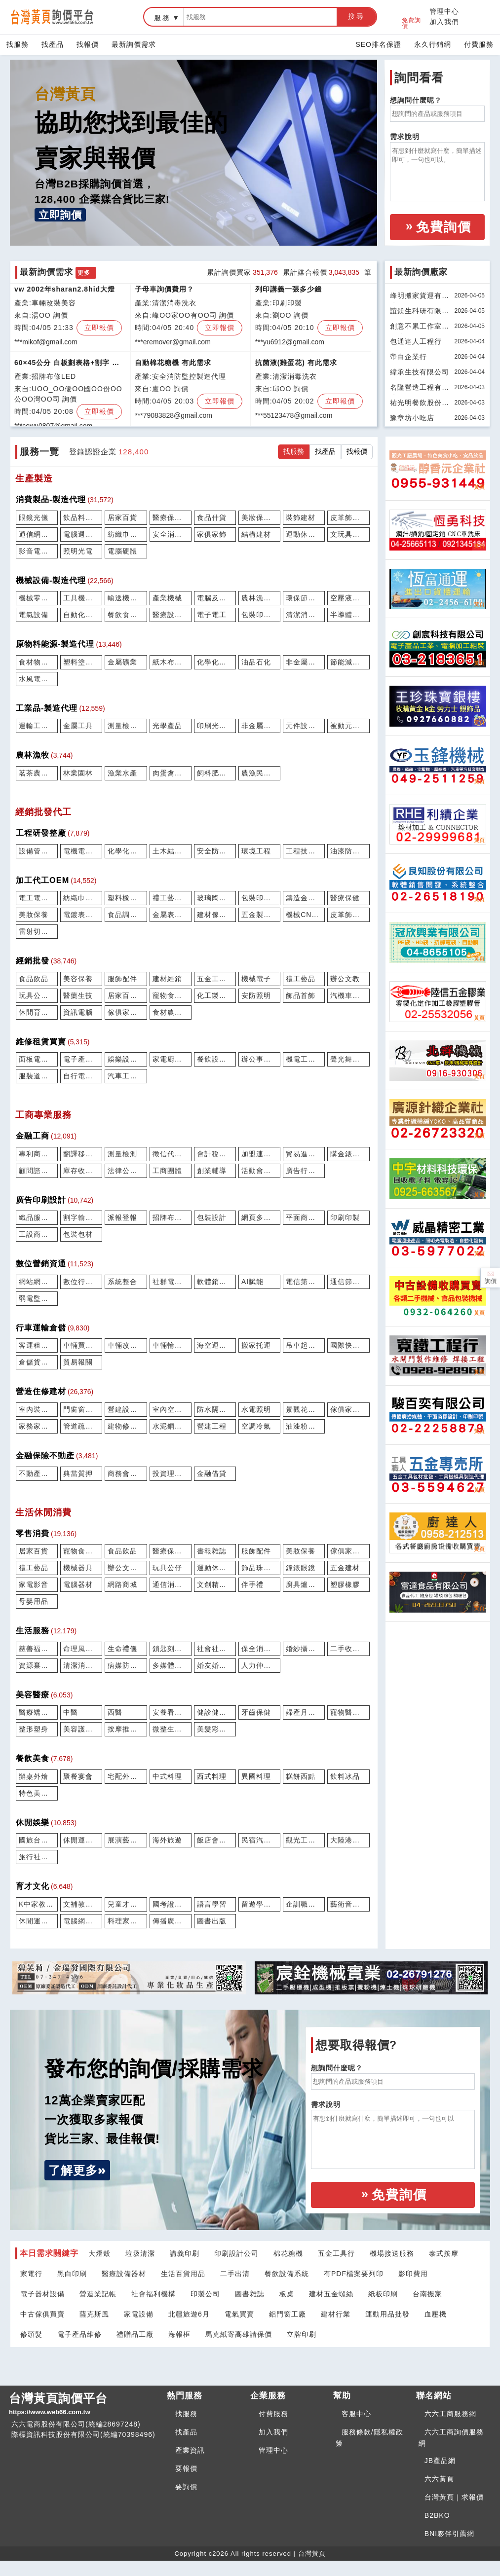 The image size is (500, 2576). Describe the element at coordinates (81, 1171) in the screenshot. I see `庫存收購買賣` at that location.